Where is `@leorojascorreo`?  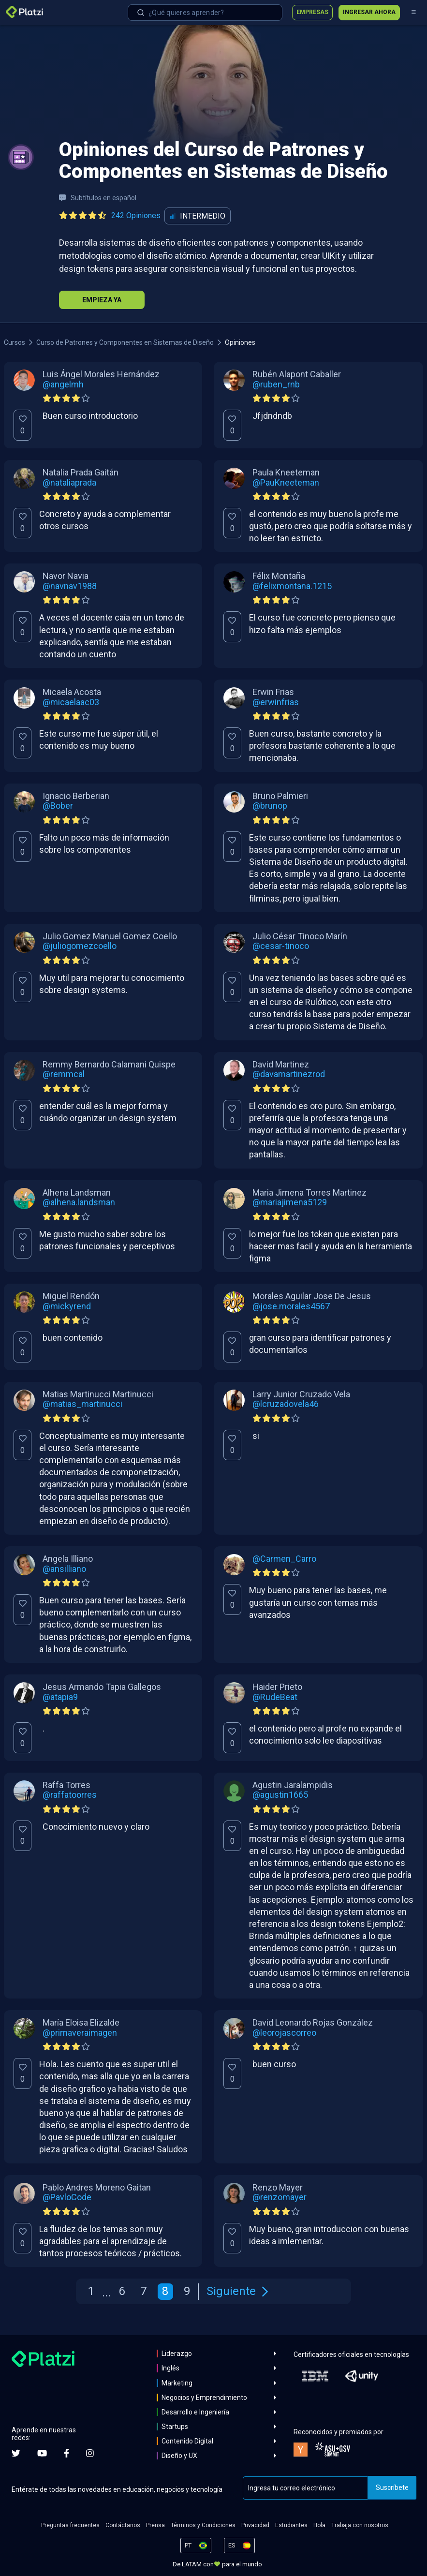
@leorojascorreo is located at coordinates (284, 2033).